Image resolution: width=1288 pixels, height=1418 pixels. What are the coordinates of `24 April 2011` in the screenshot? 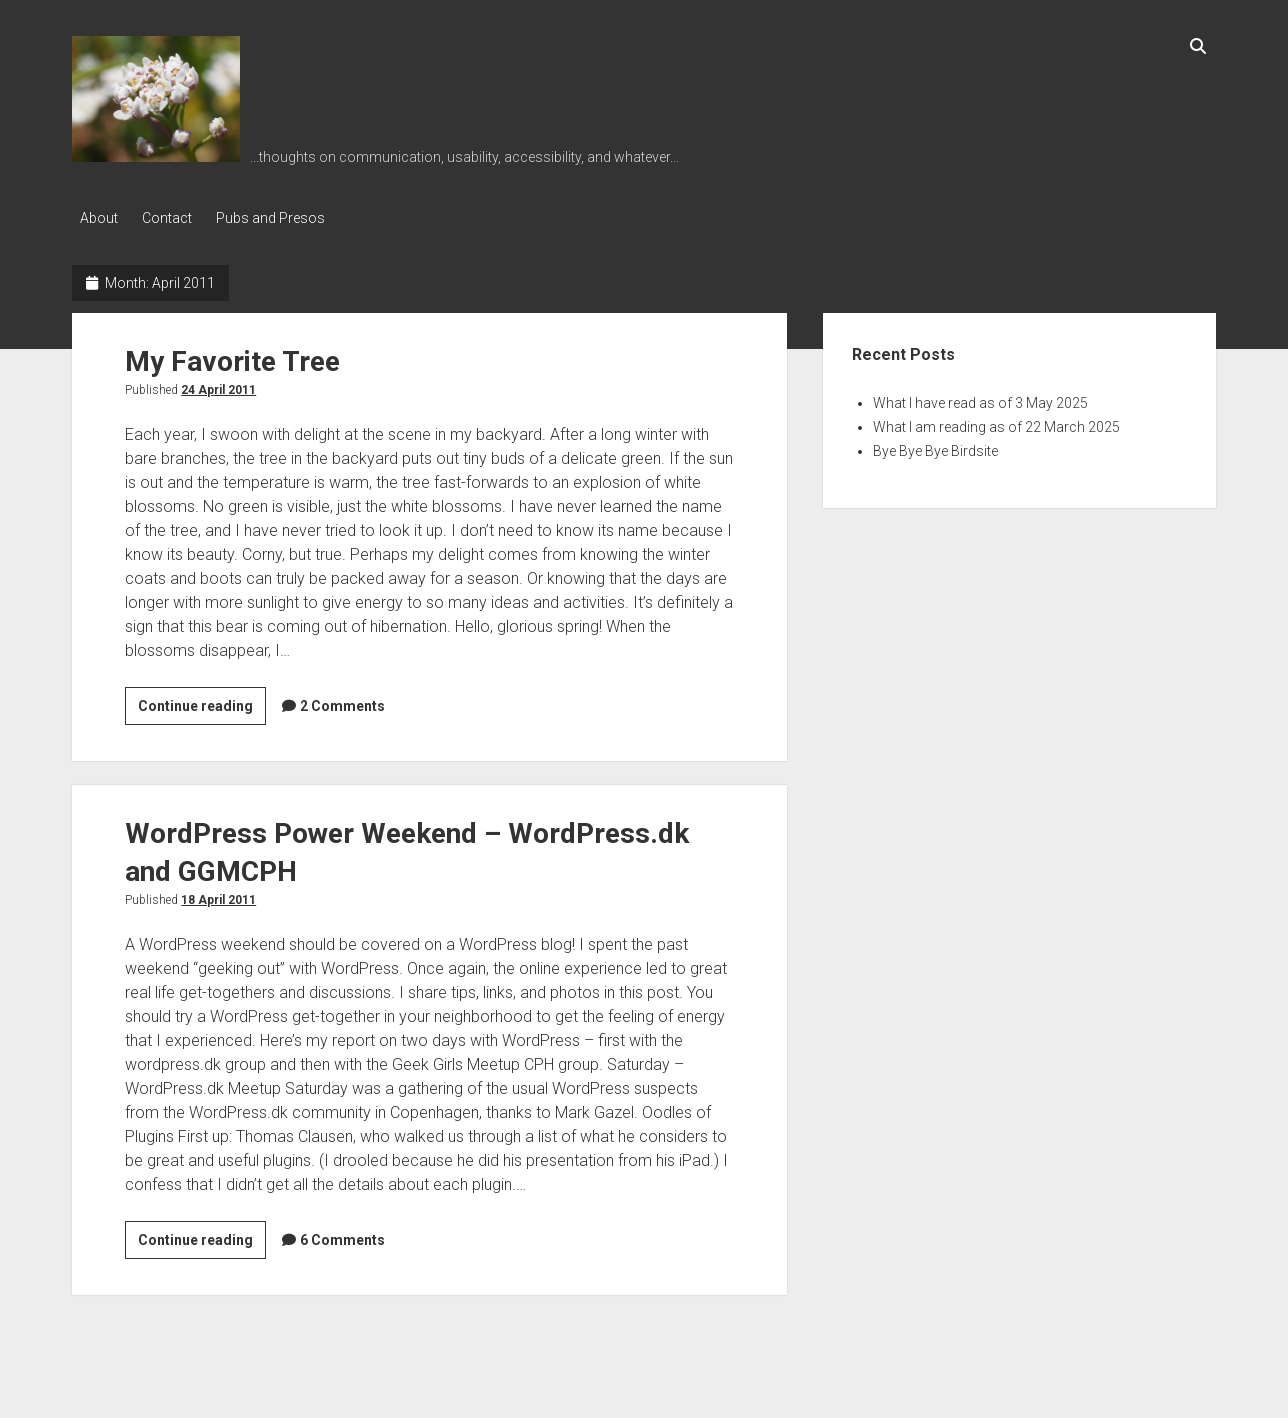 It's located at (218, 387).